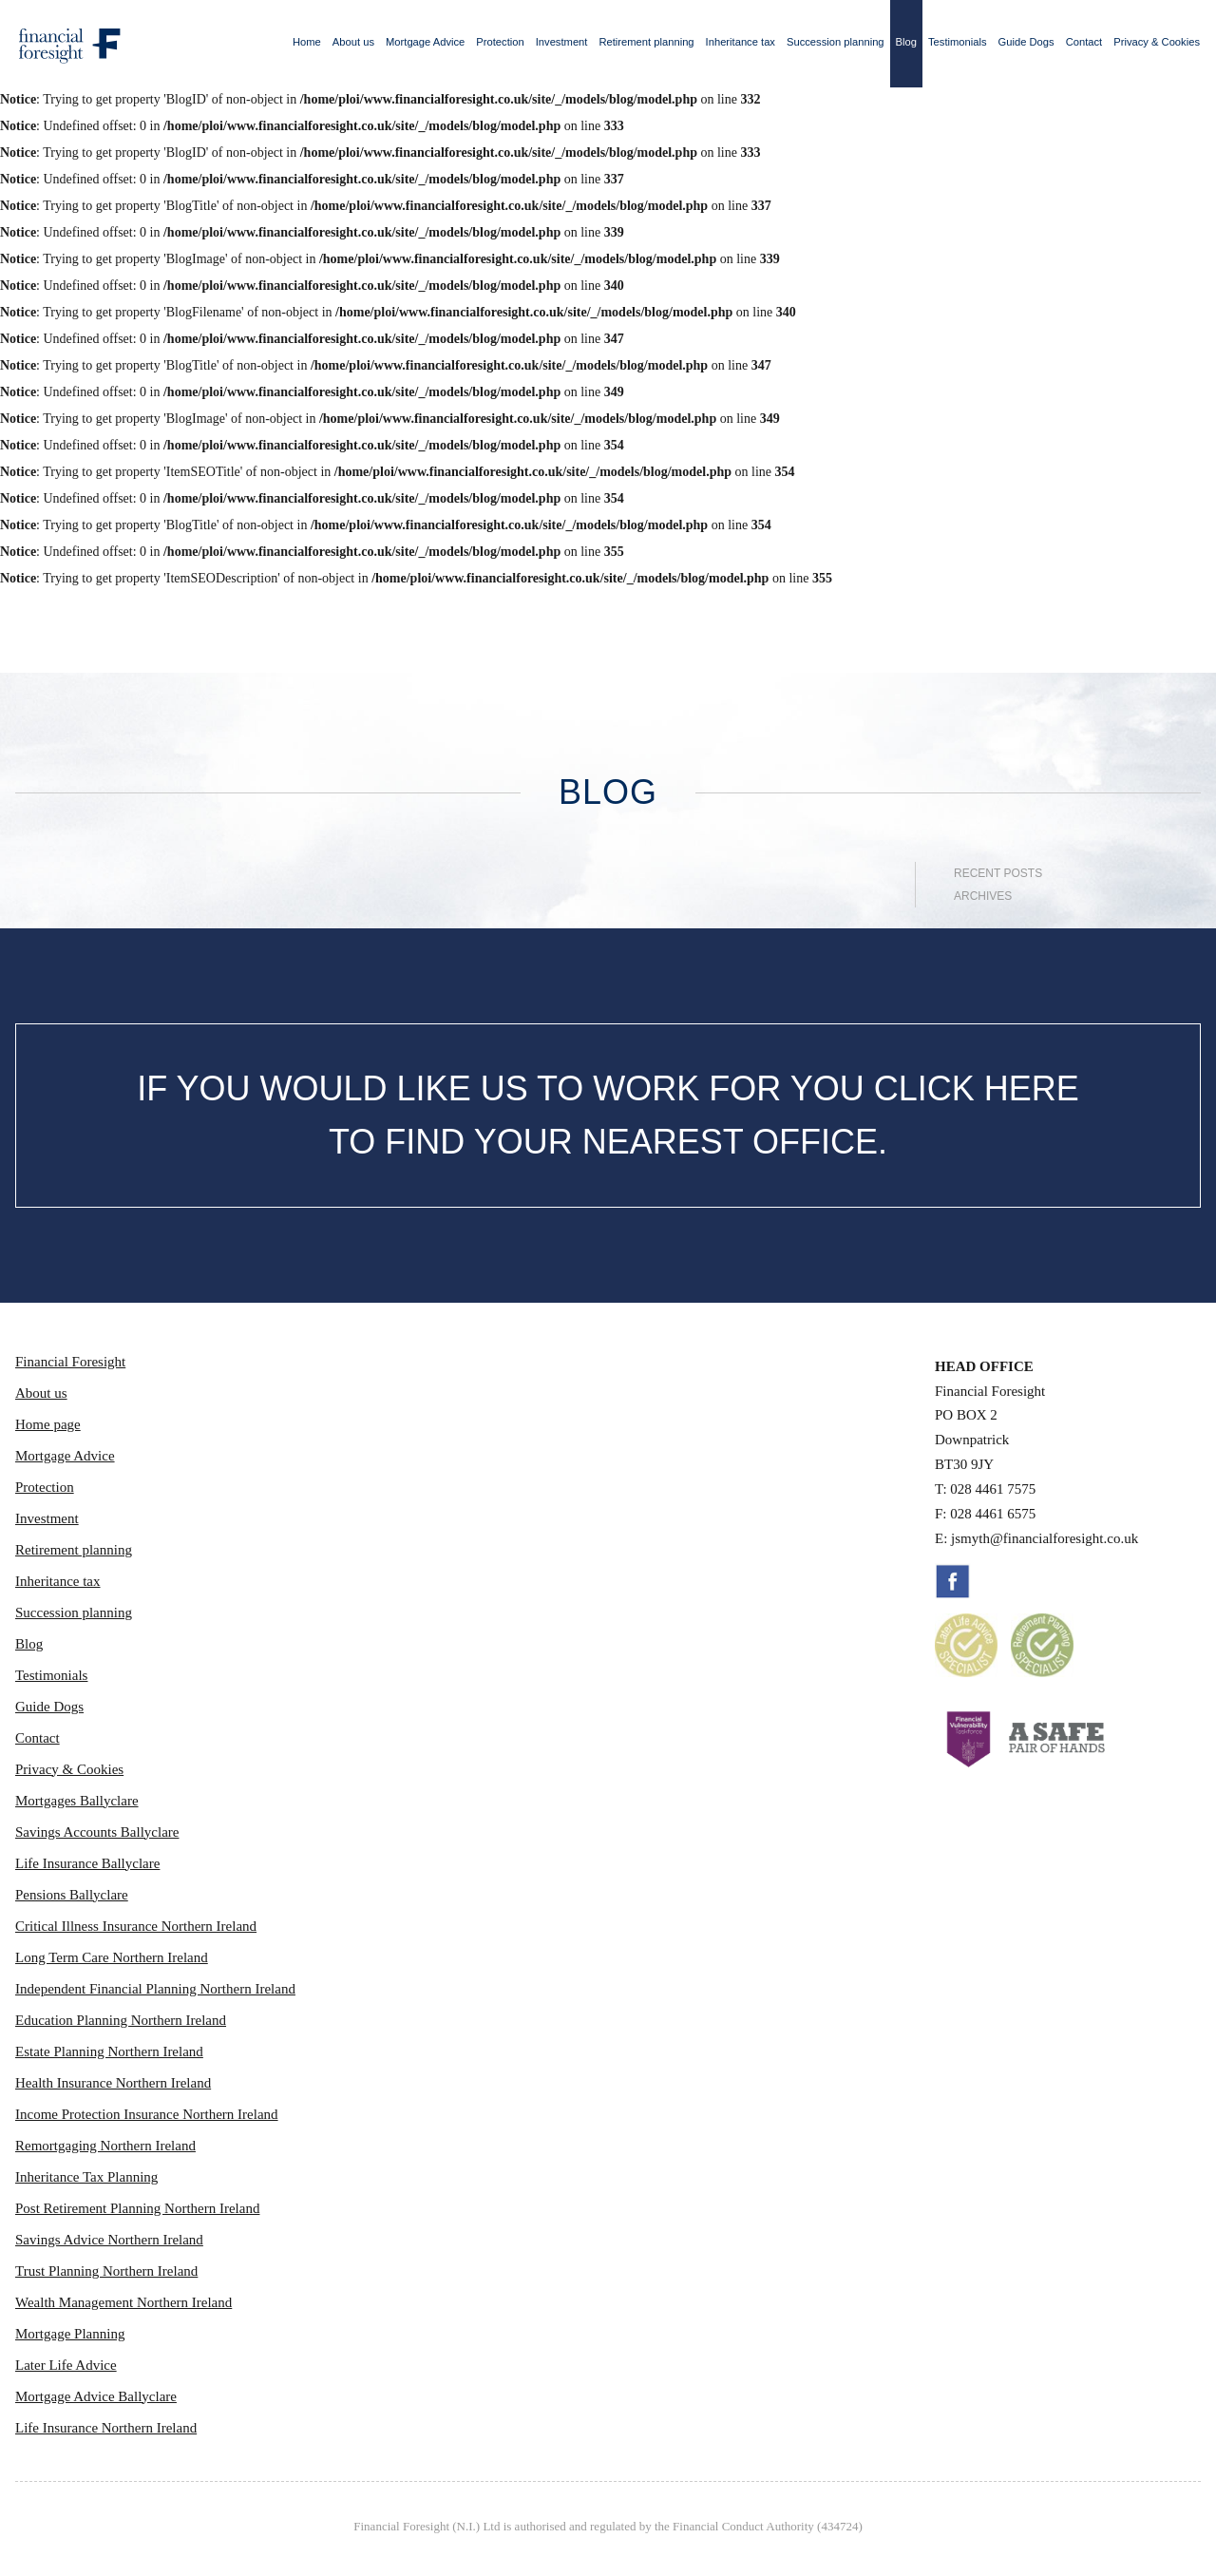 This screenshot has width=1216, height=2576. What do you see at coordinates (1026, 42) in the screenshot?
I see `Guide Dogs` at bounding box center [1026, 42].